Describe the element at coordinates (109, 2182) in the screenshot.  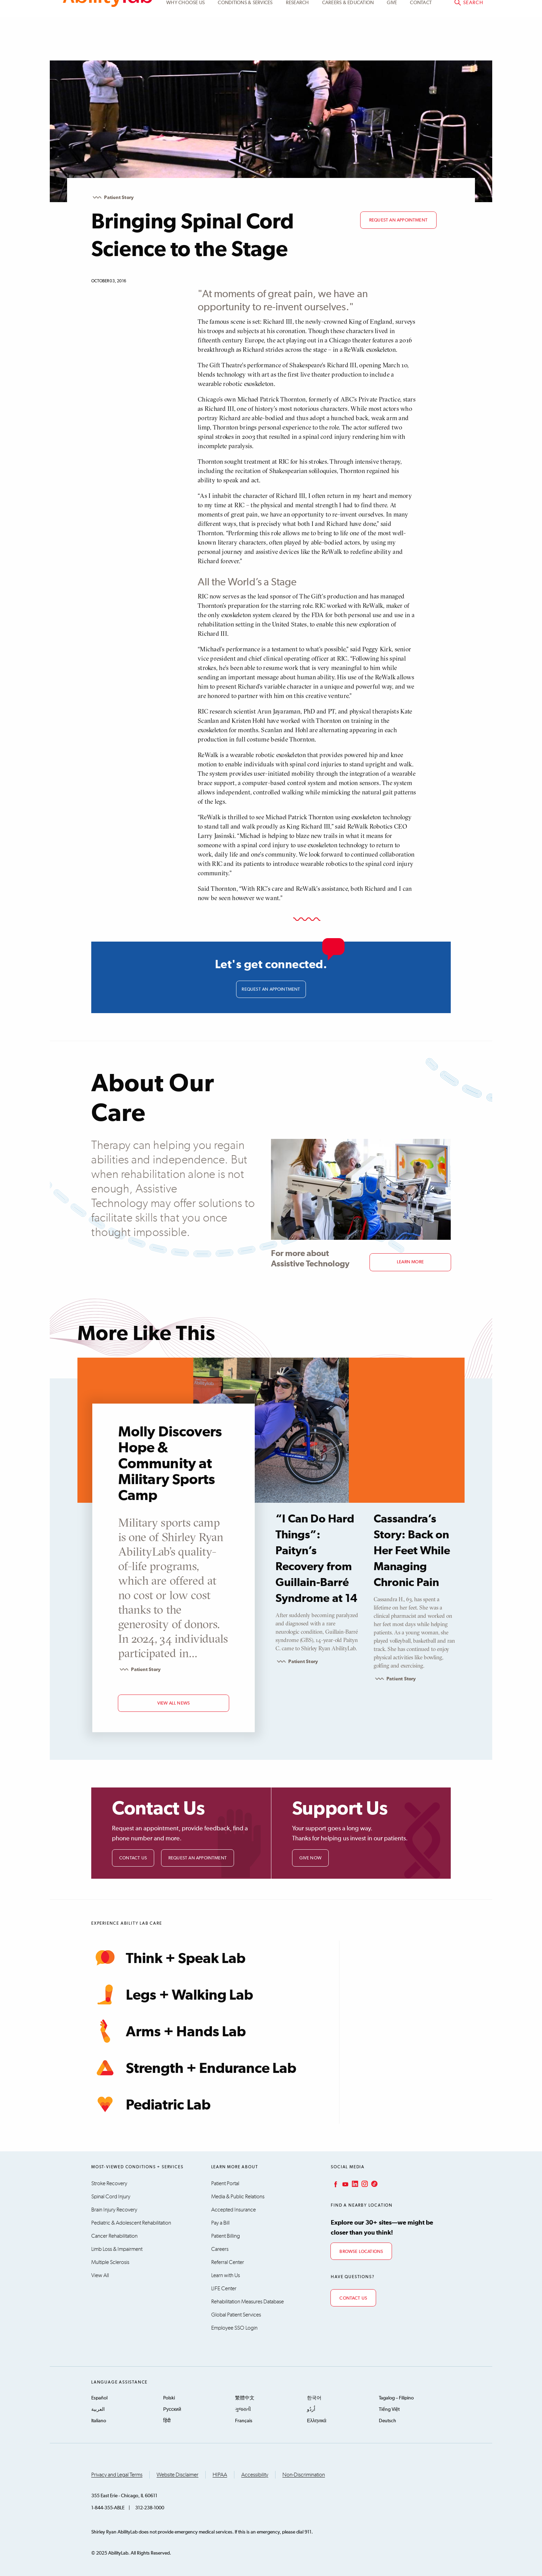
I see `Stroke Recovery` at that location.